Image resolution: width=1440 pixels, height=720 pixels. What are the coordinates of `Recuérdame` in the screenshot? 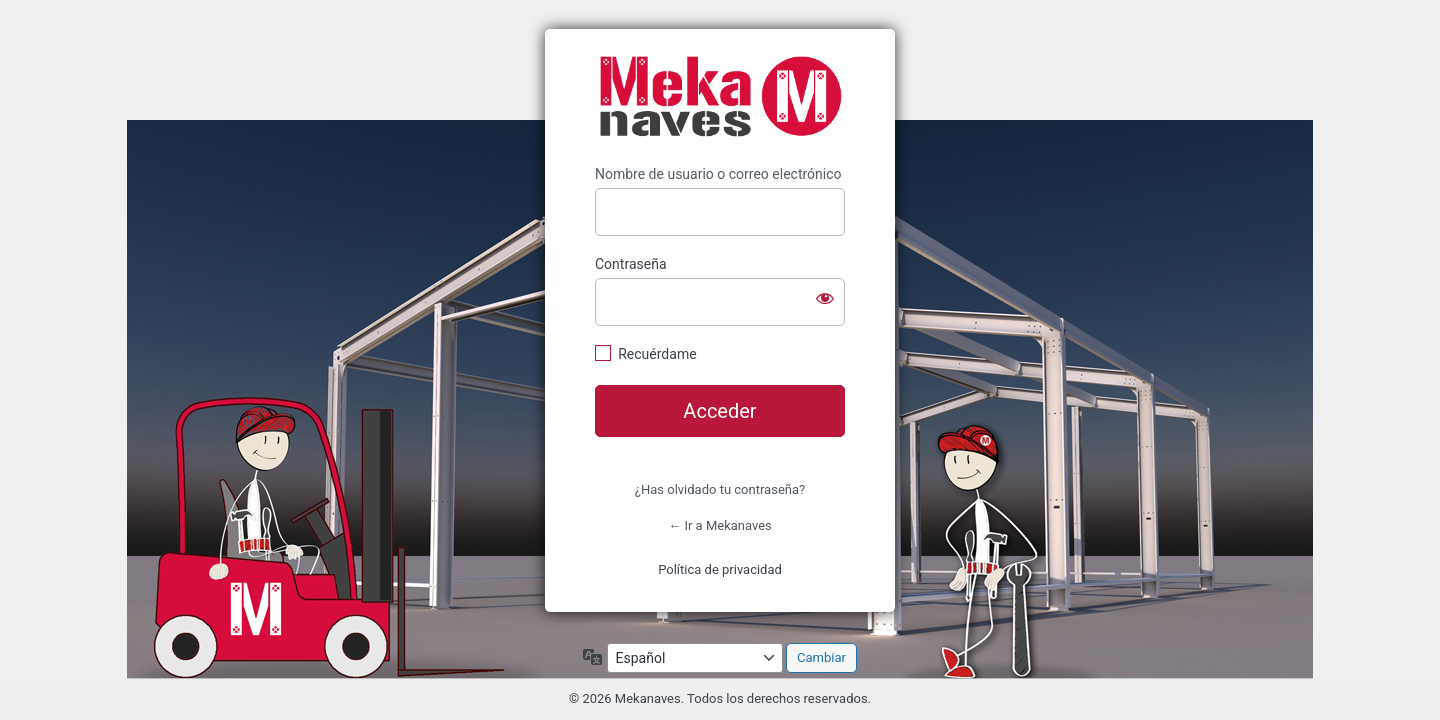 It's located at (657, 354).